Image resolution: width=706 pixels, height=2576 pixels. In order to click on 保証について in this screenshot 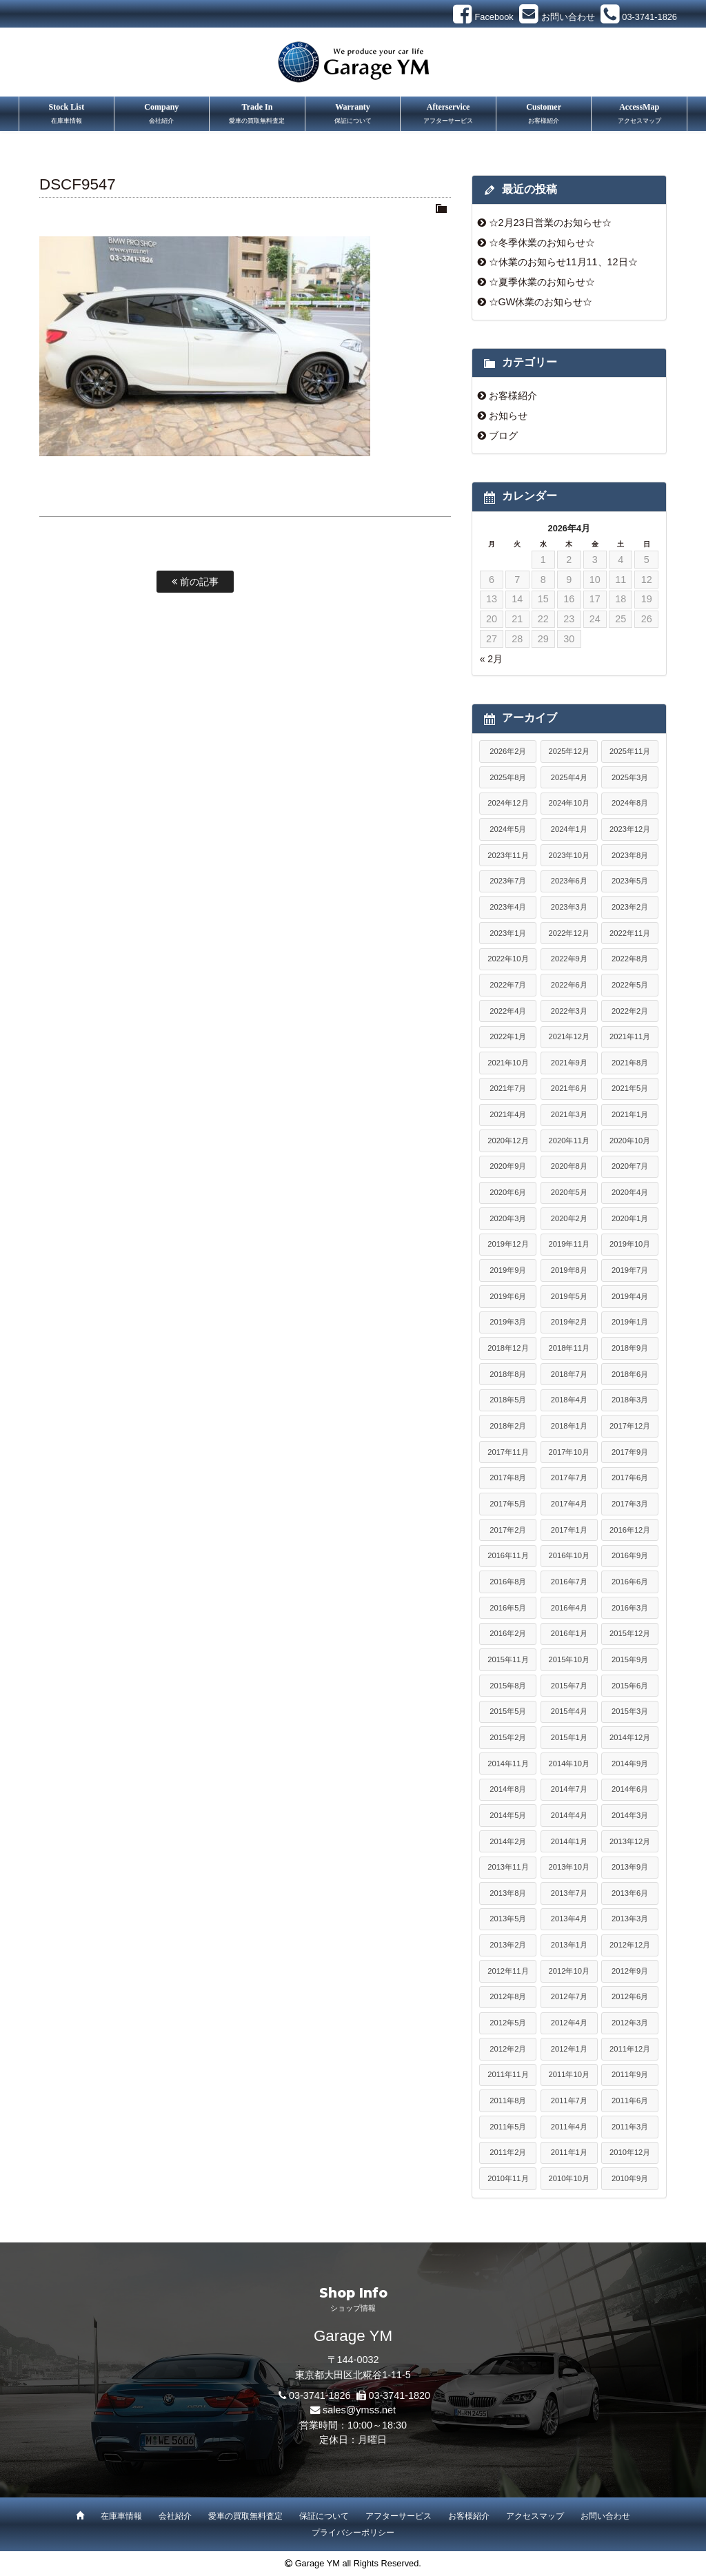, I will do `click(324, 2516)`.